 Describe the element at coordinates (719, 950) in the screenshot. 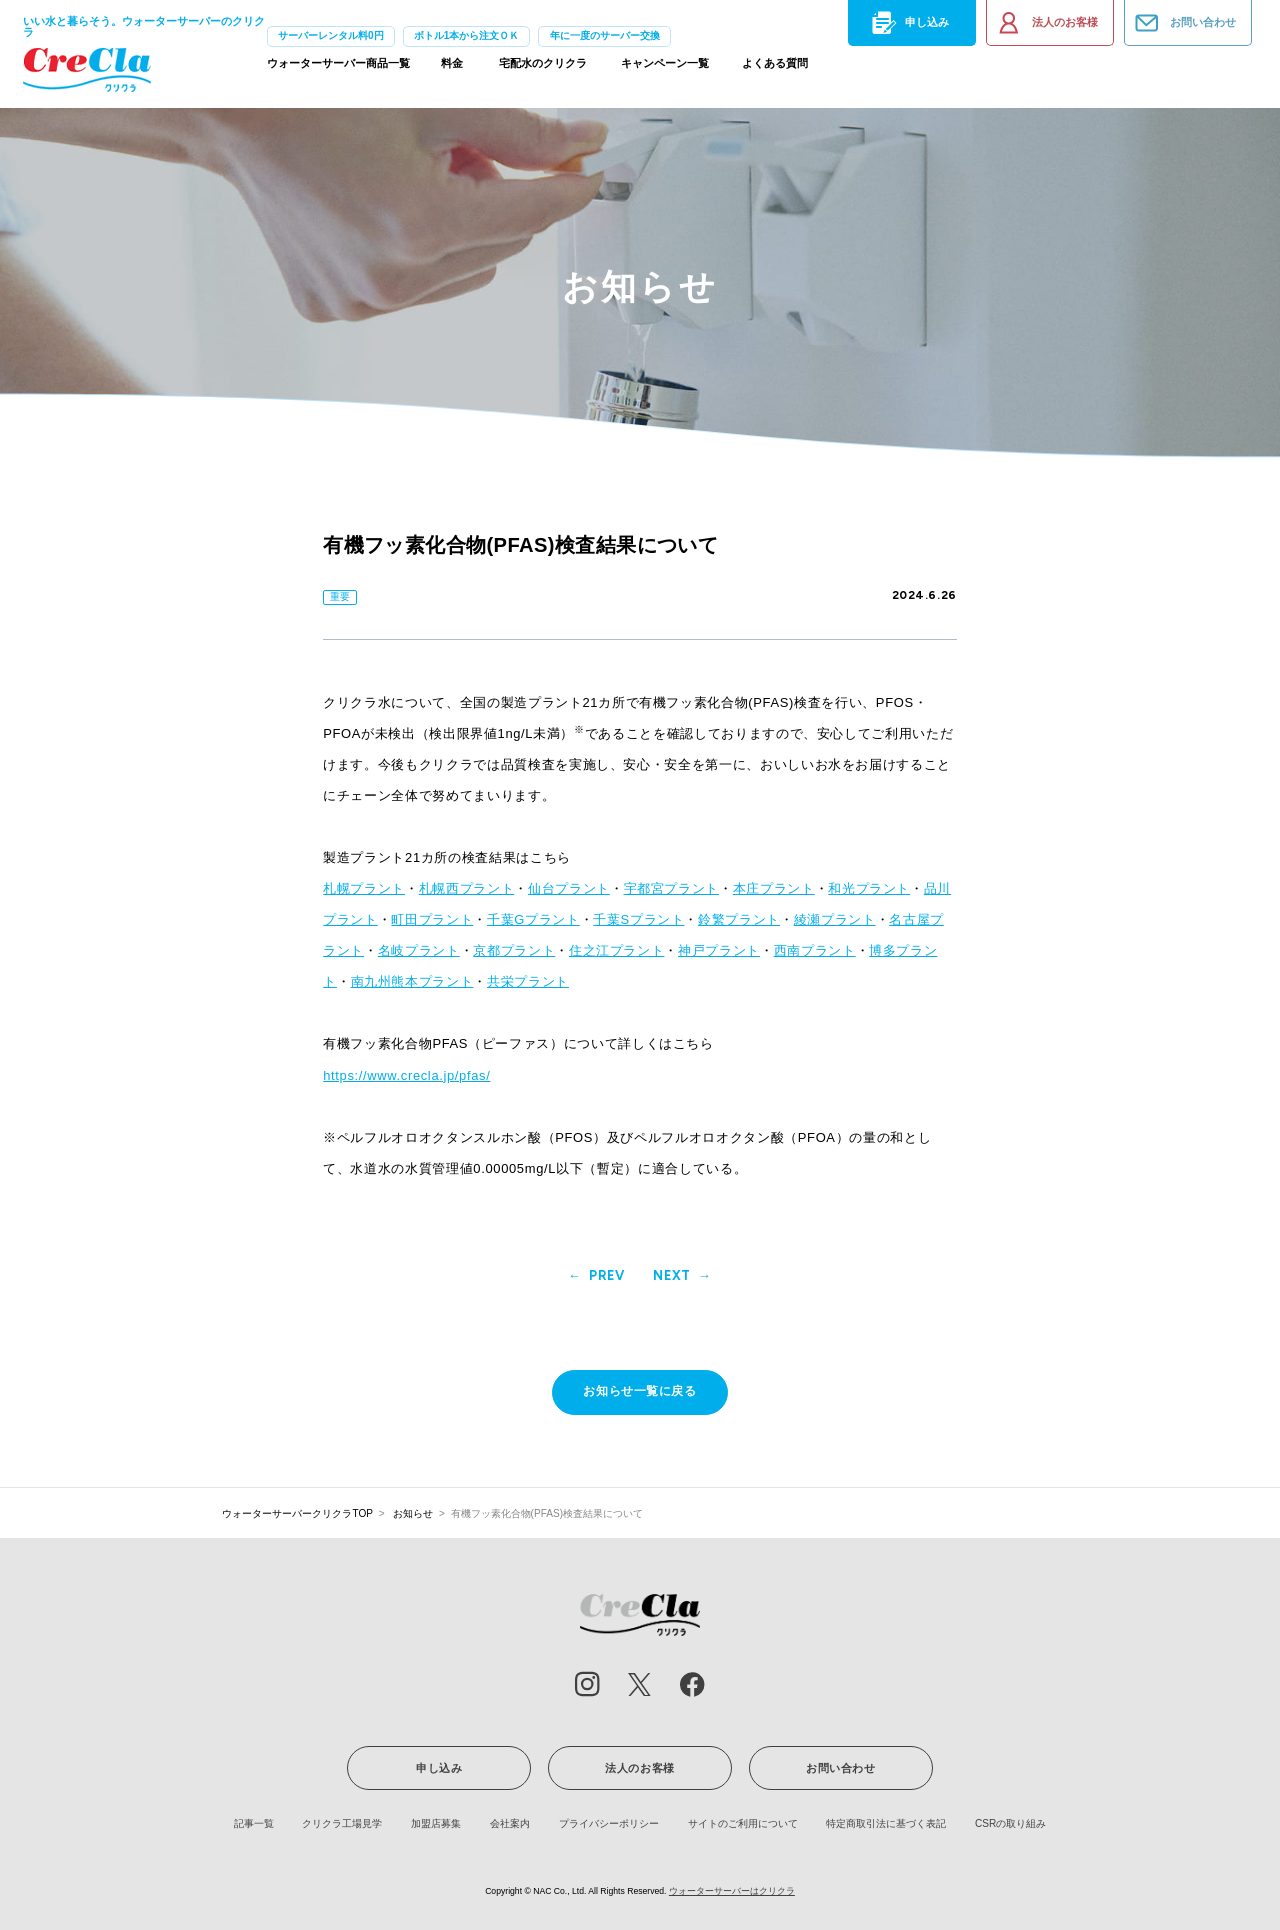

I see `神戸プラント` at that location.